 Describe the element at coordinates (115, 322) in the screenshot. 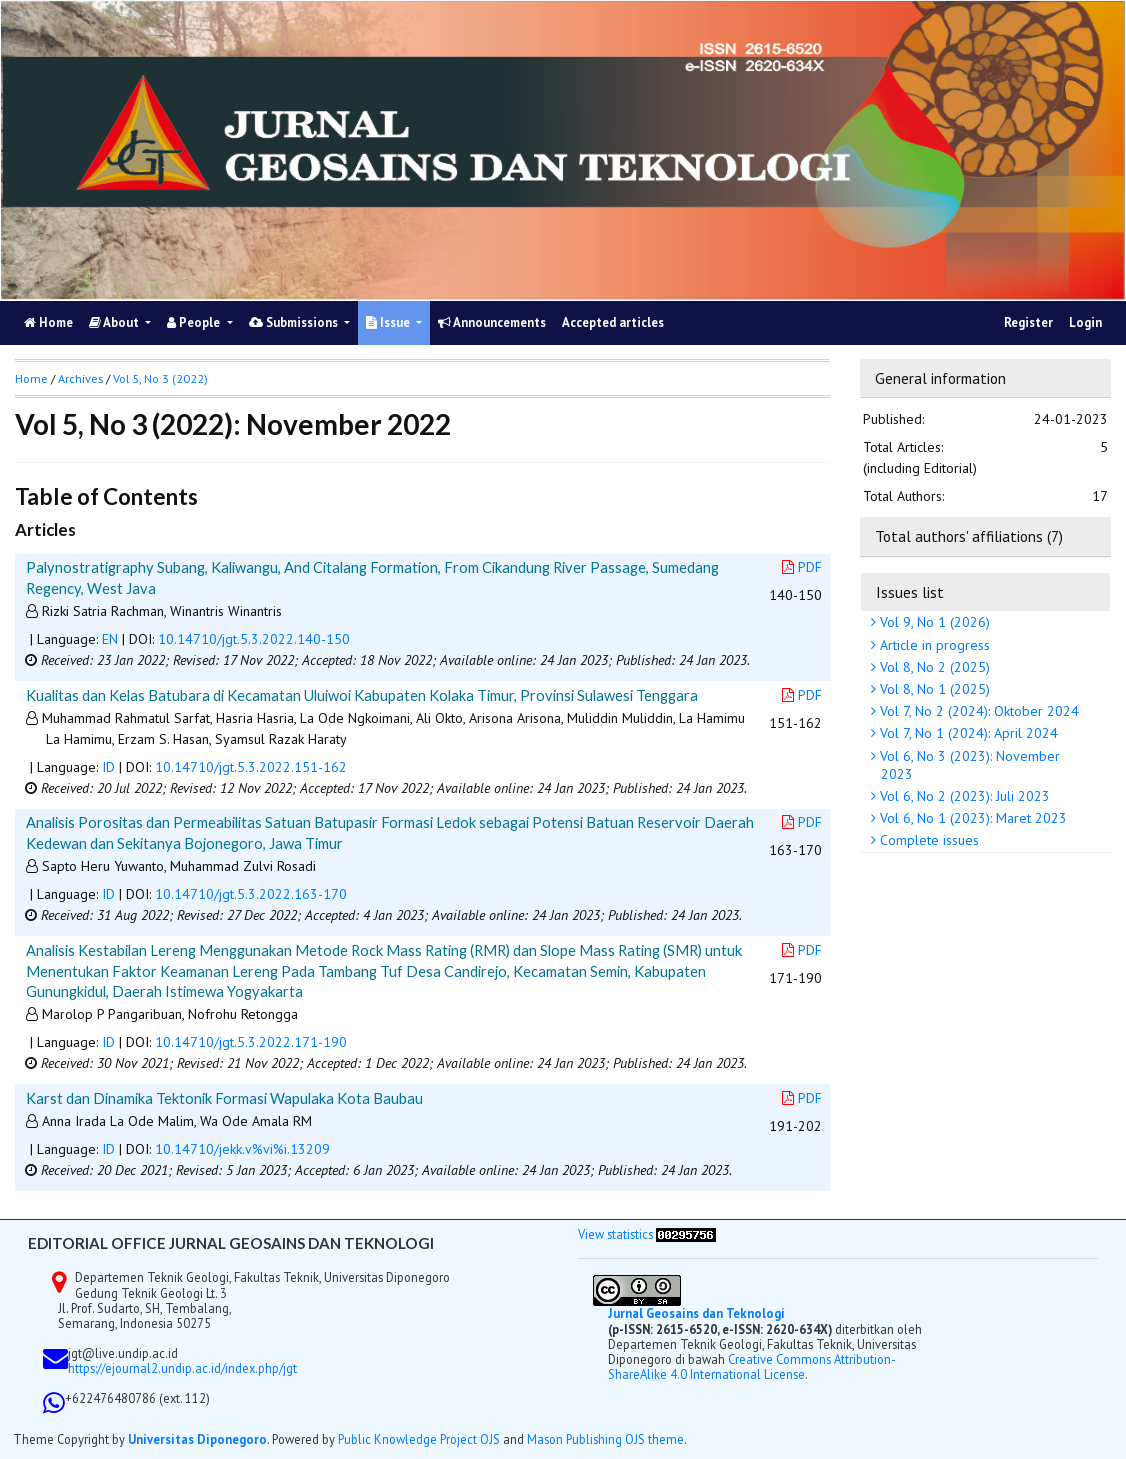

I see `About` at that location.